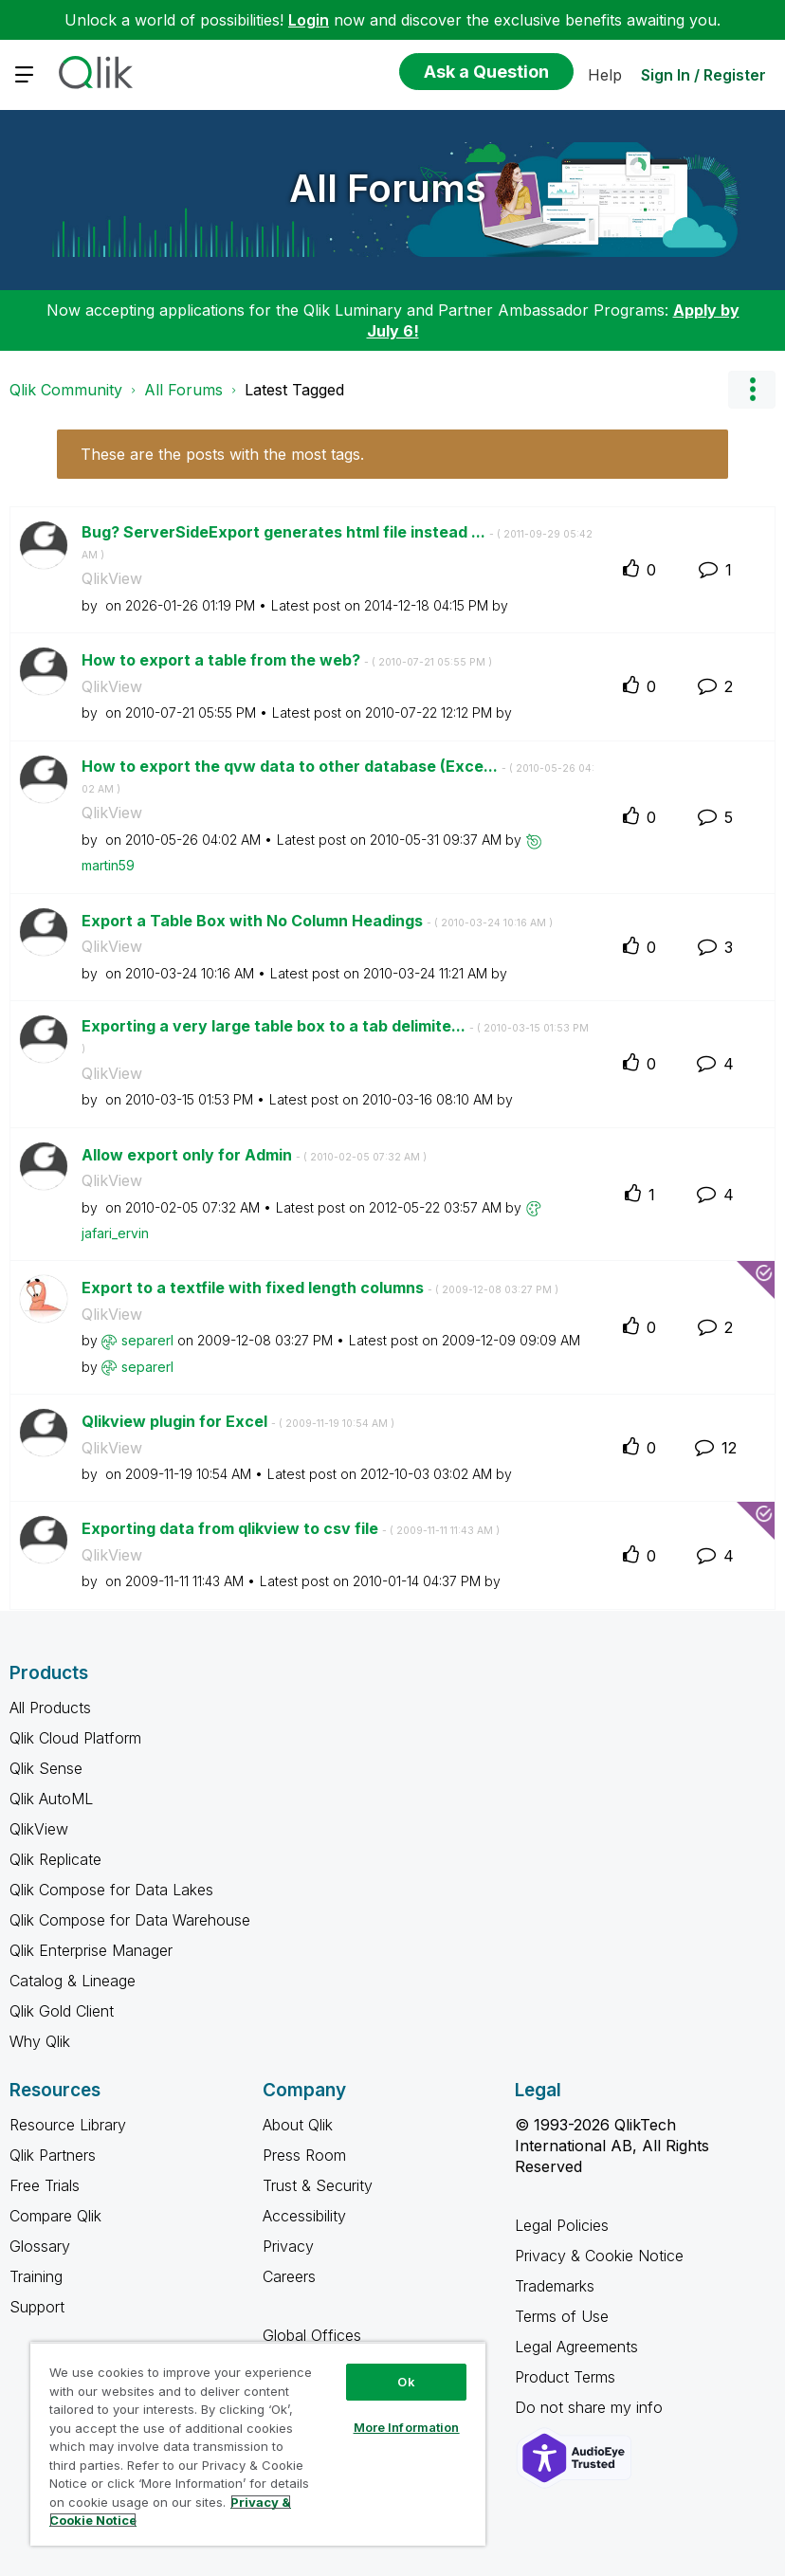 Image resolution: width=785 pixels, height=2576 pixels. Describe the element at coordinates (554, 2285) in the screenshot. I see `Trademarks` at that location.